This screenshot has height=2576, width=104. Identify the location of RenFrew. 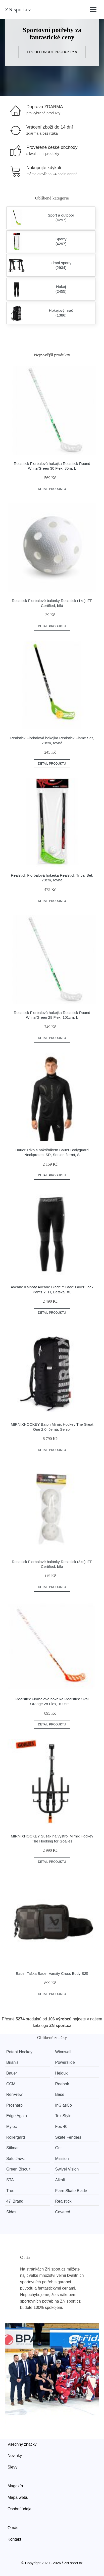
(14, 2094).